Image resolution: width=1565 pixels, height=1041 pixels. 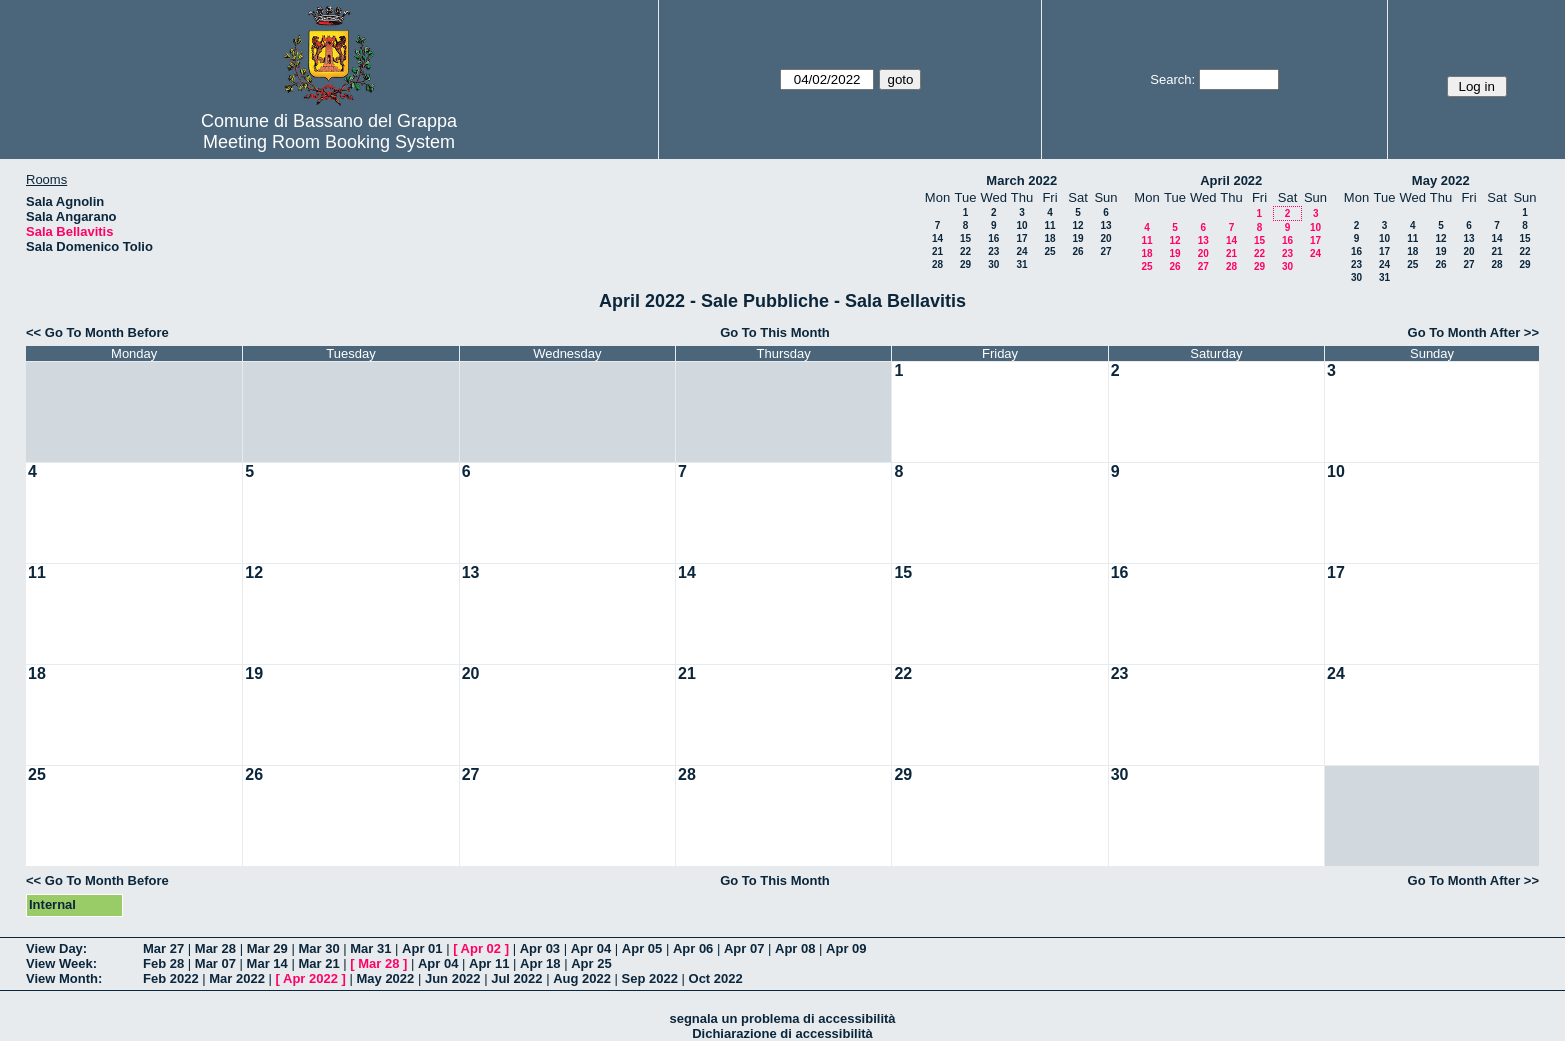 What do you see at coordinates (937, 238) in the screenshot?
I see `14` at bounding box center [937, 238].